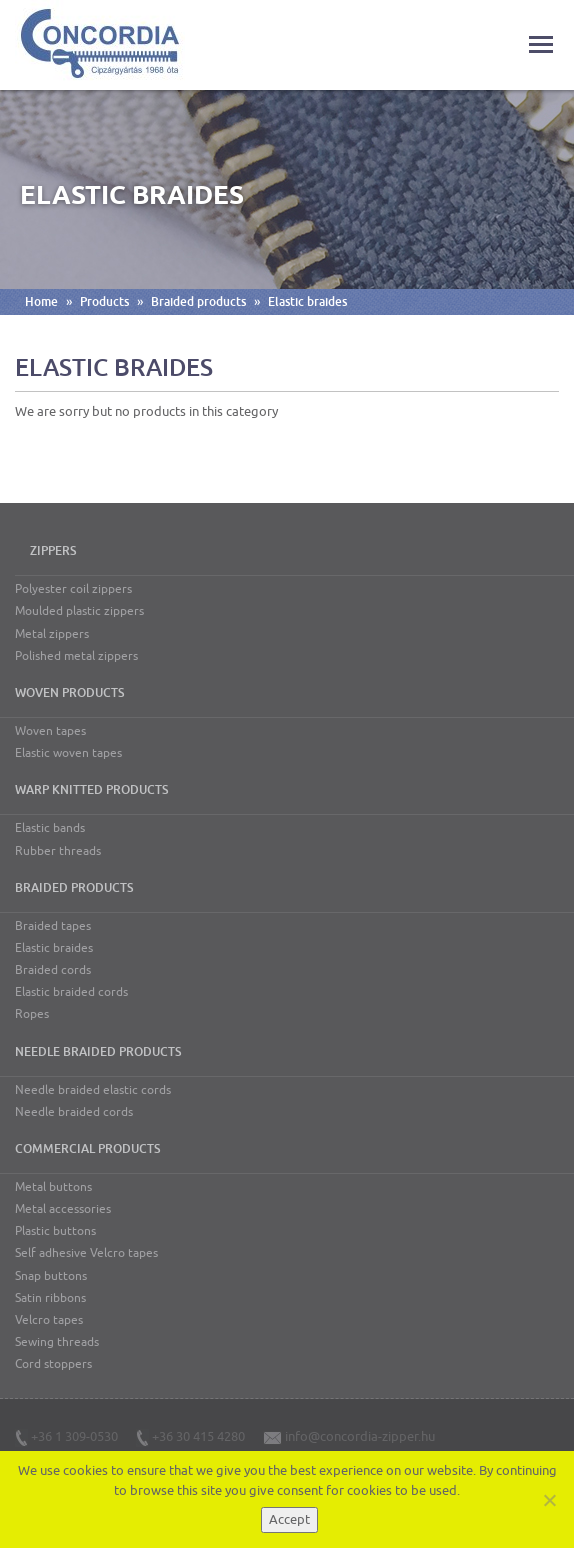 This screenshot has width=574, height=1548. What do you see at coordinates (41, 302) in the screenshot?
I see `Home` at bounding box center [41, 302].